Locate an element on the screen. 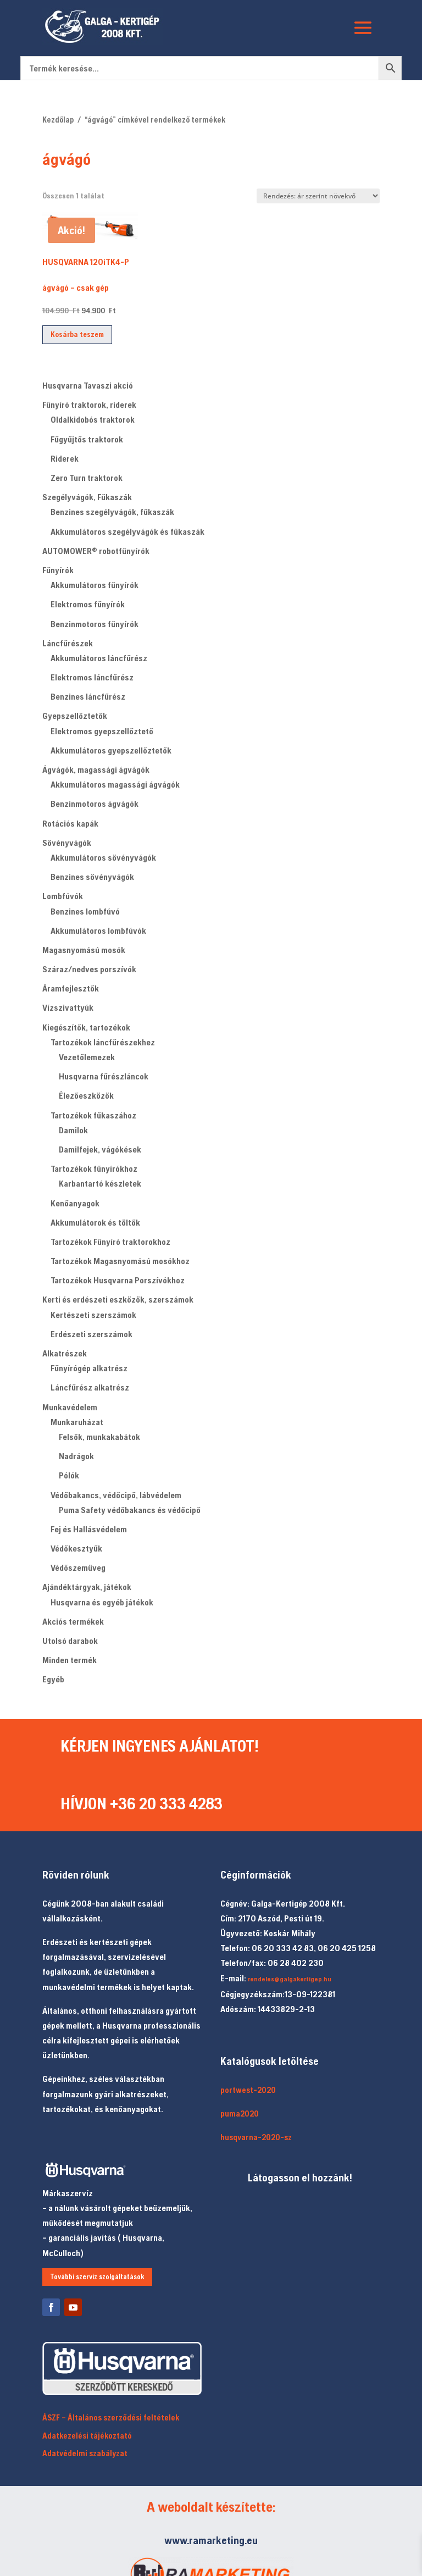  Adatvédelmi szabályzat is located at coordinates (84, 2453).